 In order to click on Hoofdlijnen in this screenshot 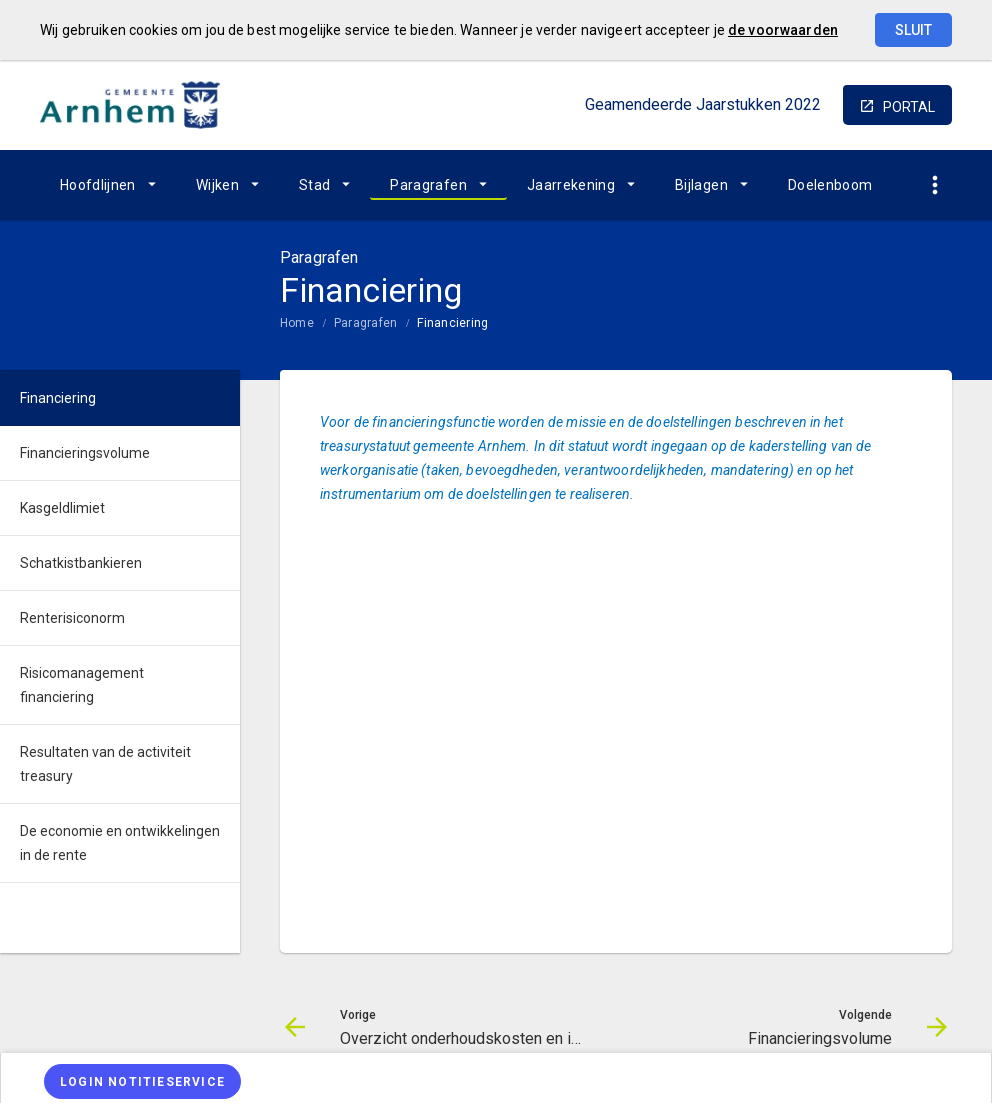, I will do `click(98, 185)`.